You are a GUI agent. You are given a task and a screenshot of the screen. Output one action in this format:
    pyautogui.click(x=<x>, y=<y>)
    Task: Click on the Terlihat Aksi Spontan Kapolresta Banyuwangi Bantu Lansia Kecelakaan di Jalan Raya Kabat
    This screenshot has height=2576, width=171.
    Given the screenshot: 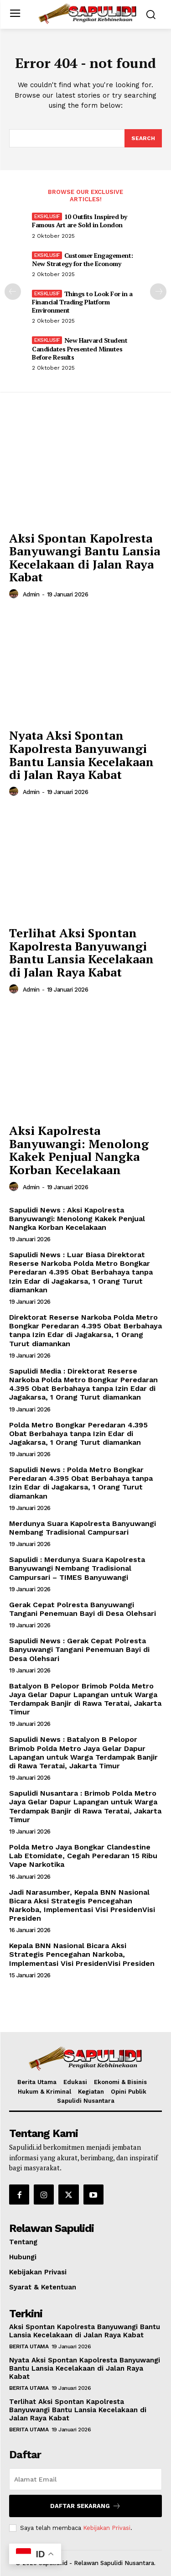 What is the action you would take?
    pyautogui.click(x=81, y=952)
    